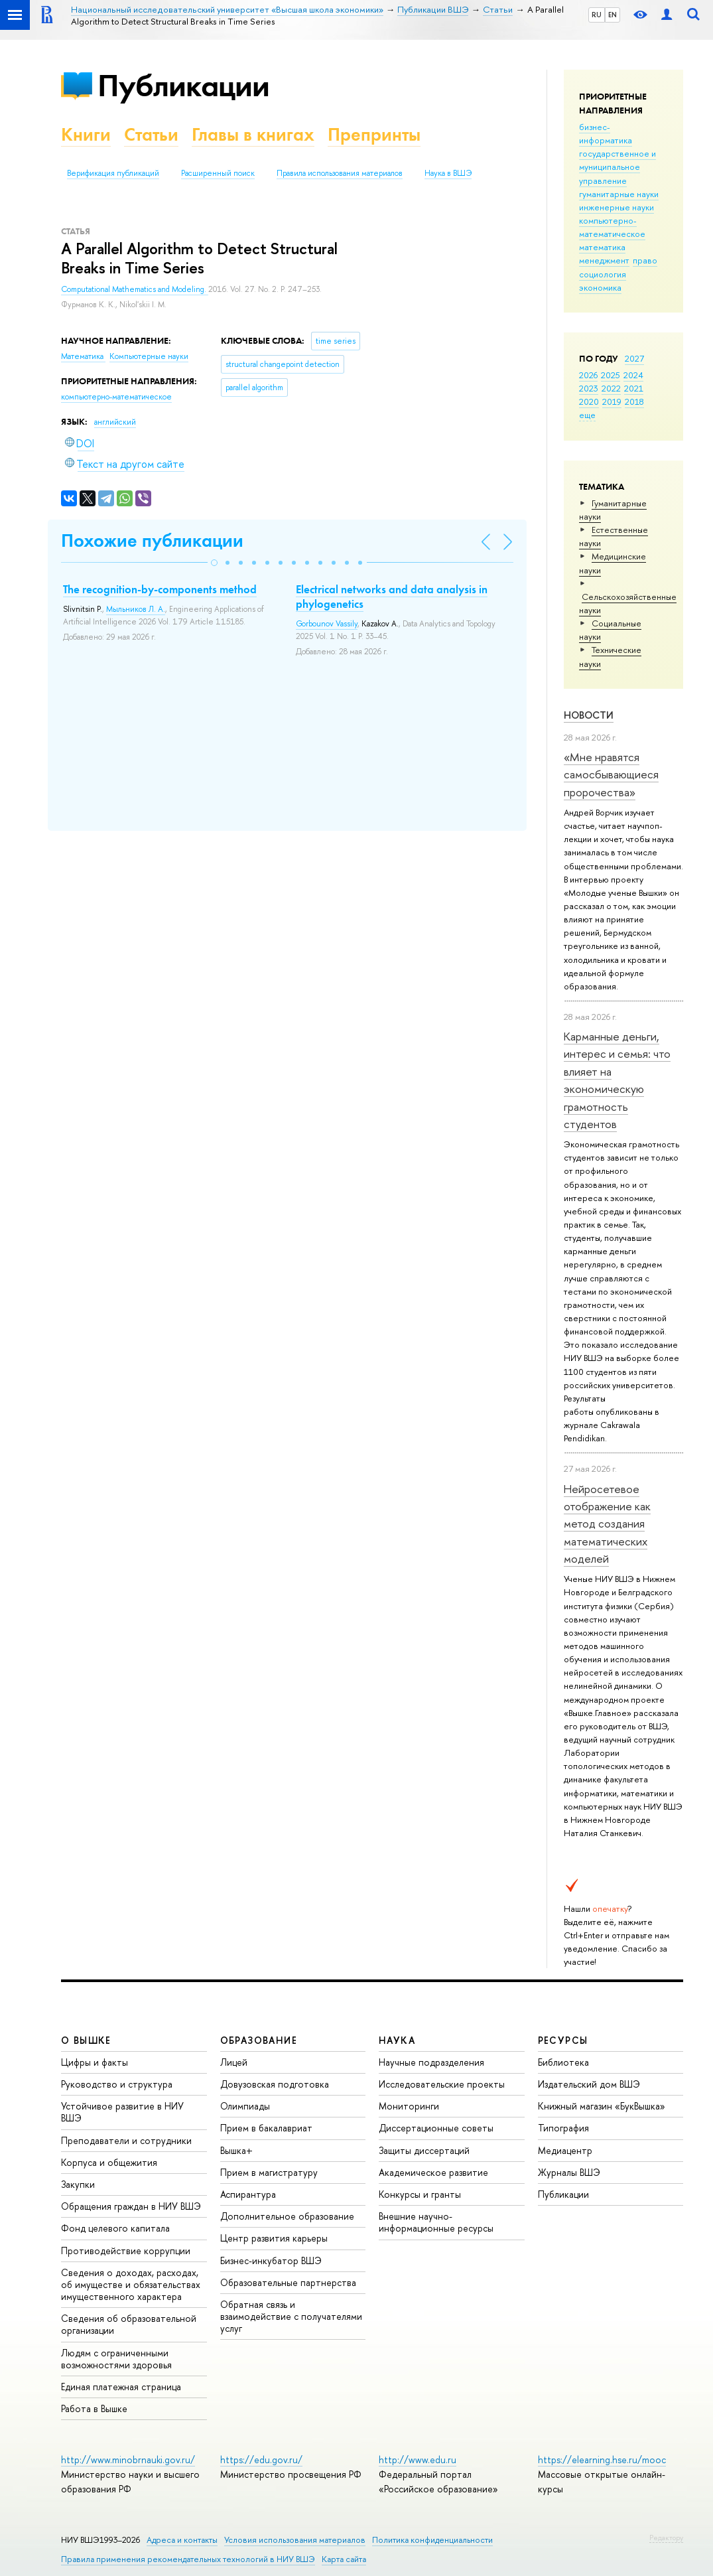 The width and height of the screenshot is (713, 2576). I want to click on Лицей, so click(233, 2062).